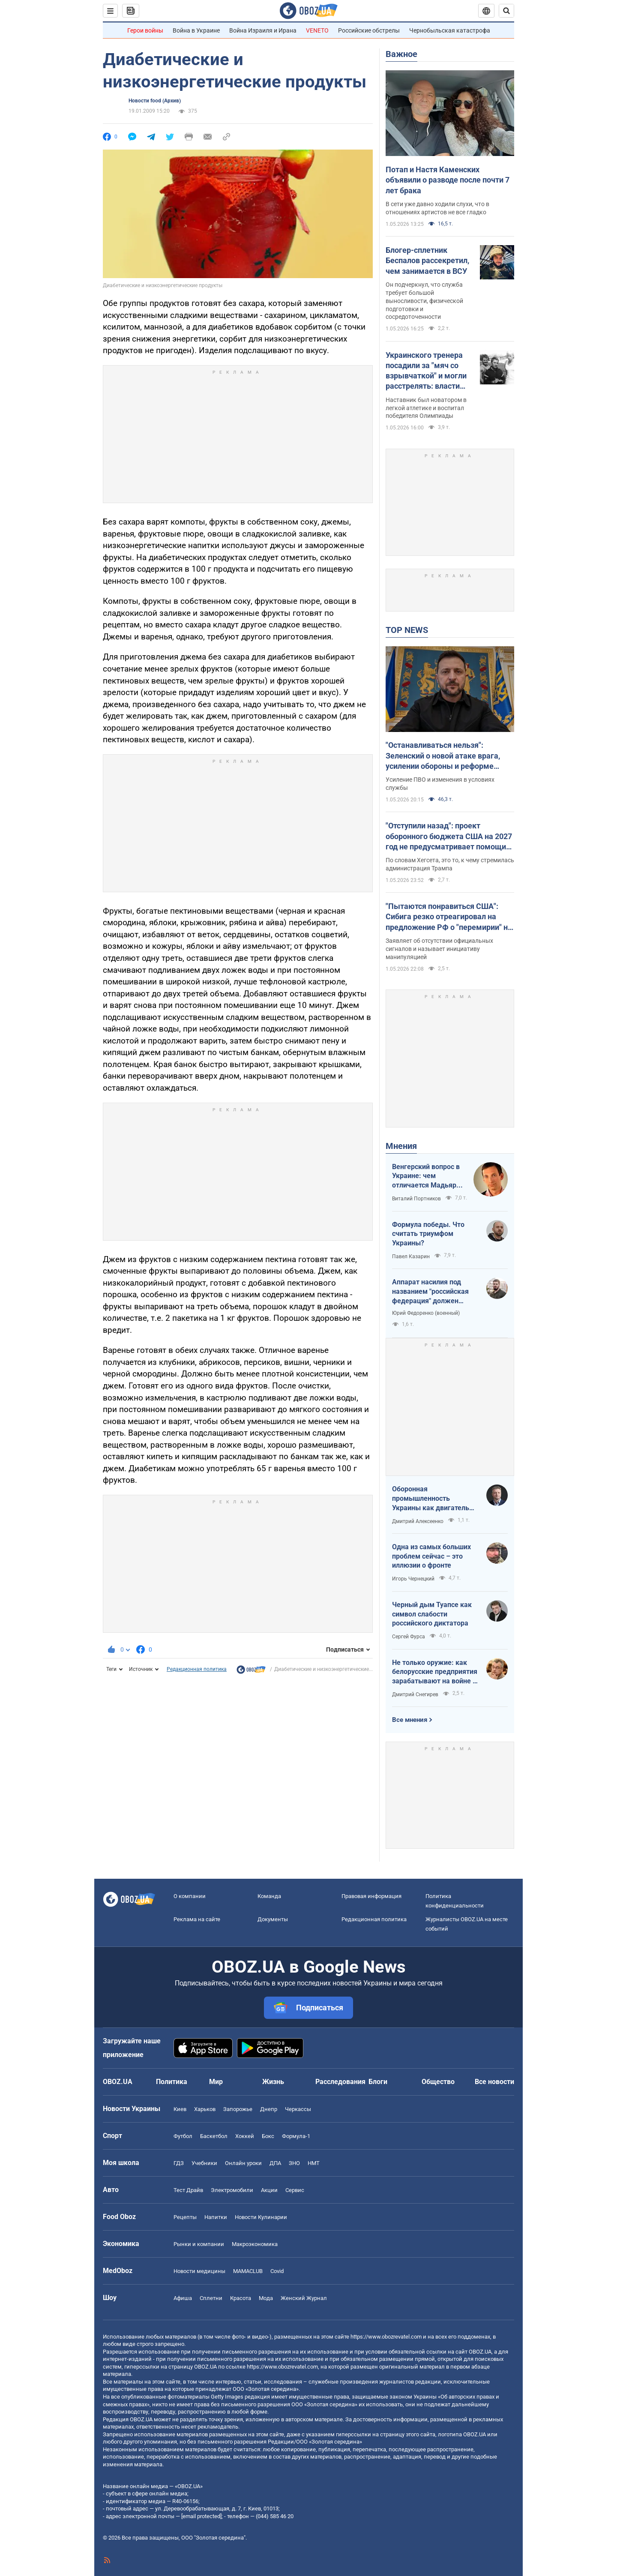  Describe the element at coordinates (427, 261) in the screenshot. I see `Блогер-сплетник Беспалов рассекретил, чем занимается в ВСУ` at that location.